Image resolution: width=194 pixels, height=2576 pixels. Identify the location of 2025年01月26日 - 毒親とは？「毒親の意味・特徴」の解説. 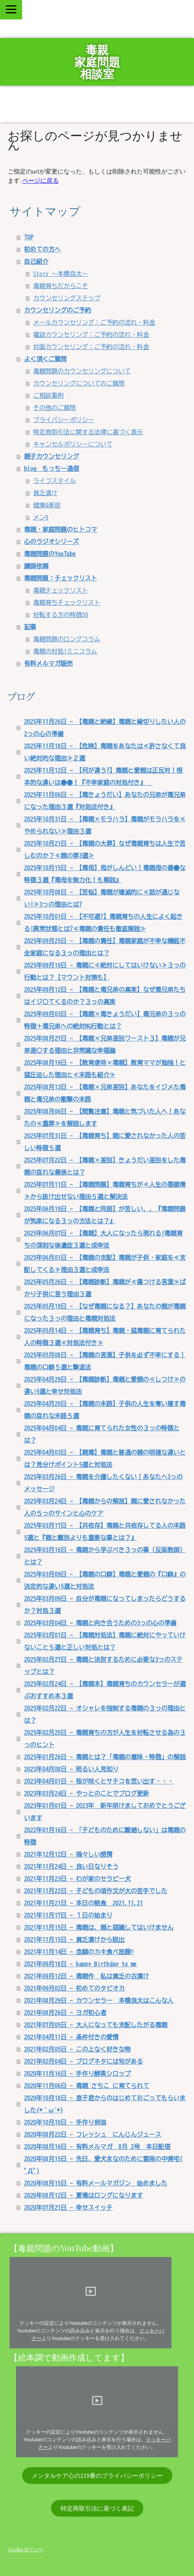
(105, 1757).